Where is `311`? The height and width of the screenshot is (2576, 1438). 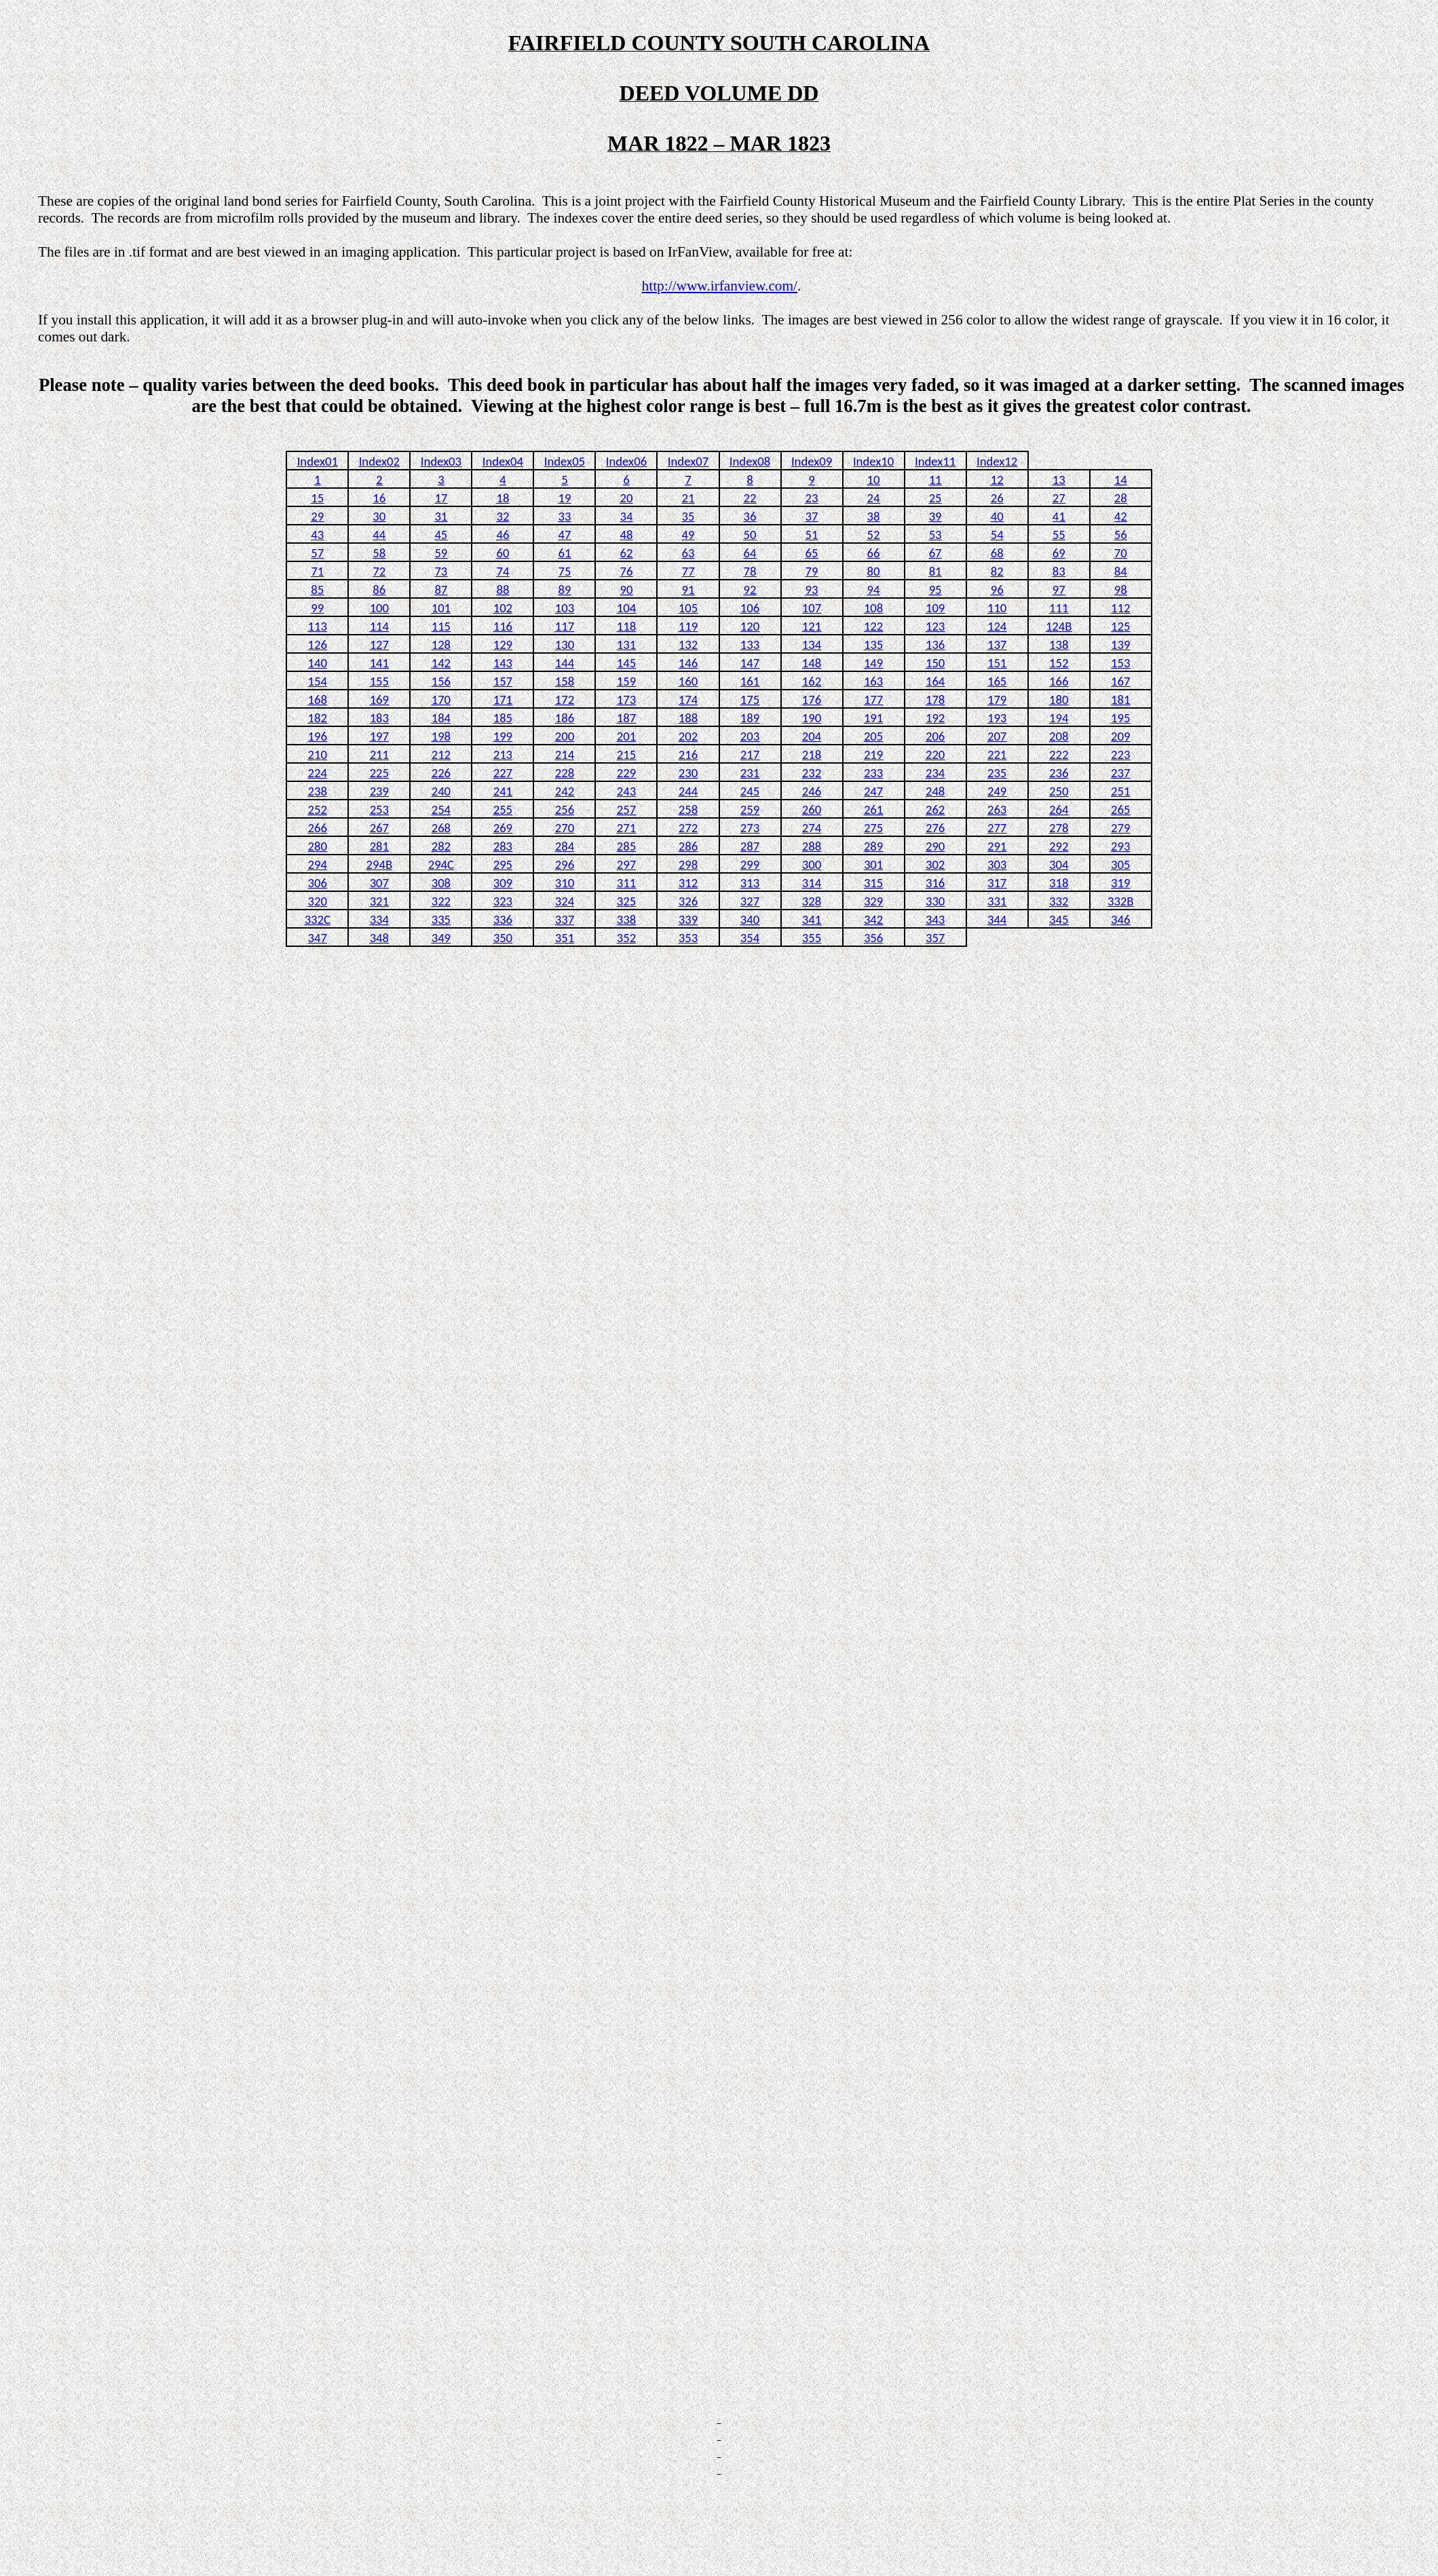 311 is located at coordinates (626, 883).